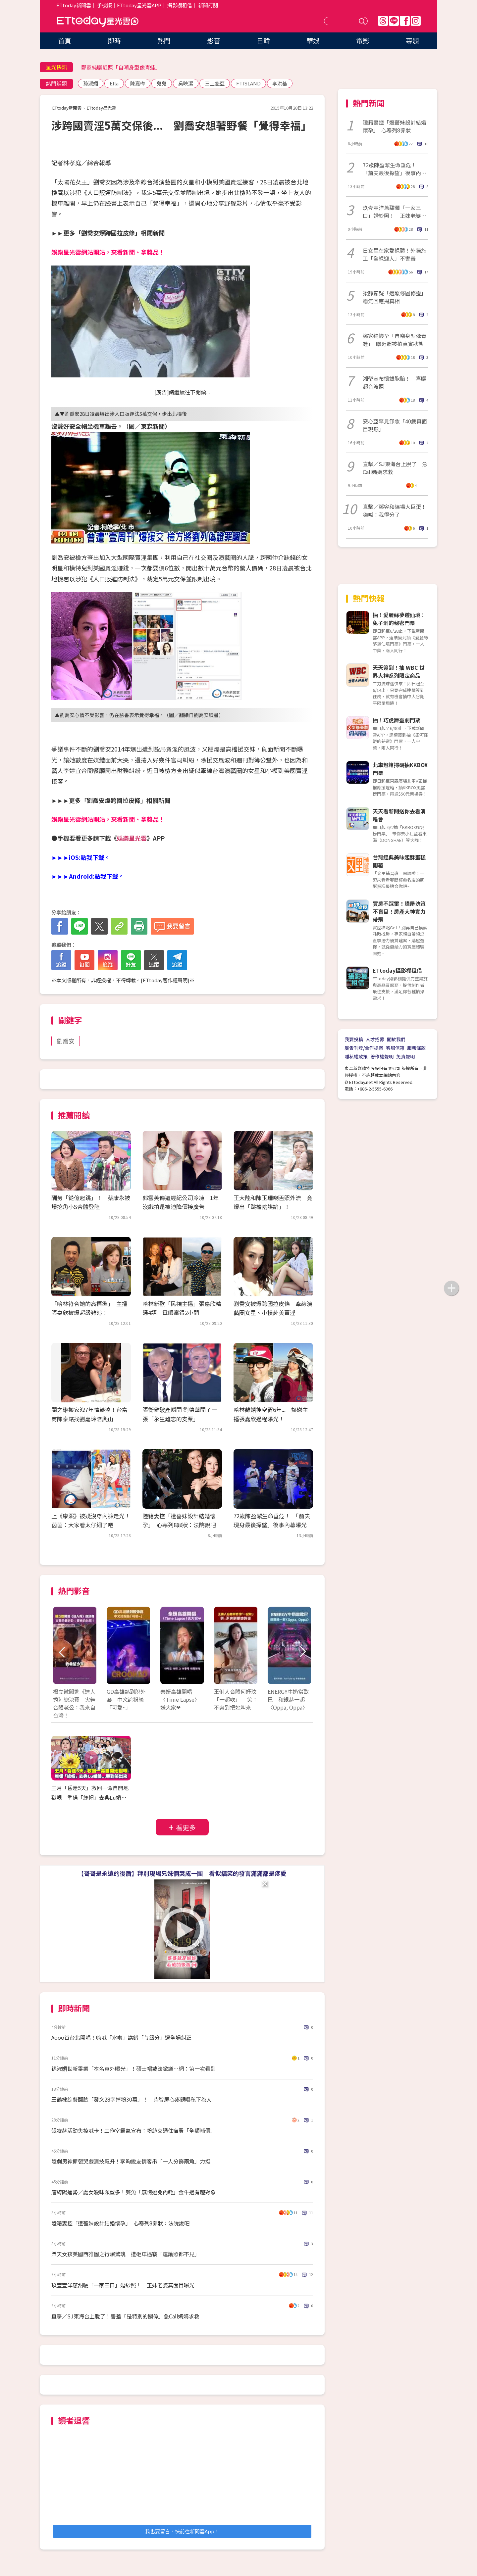 The width and height of the screenshot is (477, 2576). Describe the element at coordinates (356, 1056) in the screenshot. I see `隱私權政策` at that location.